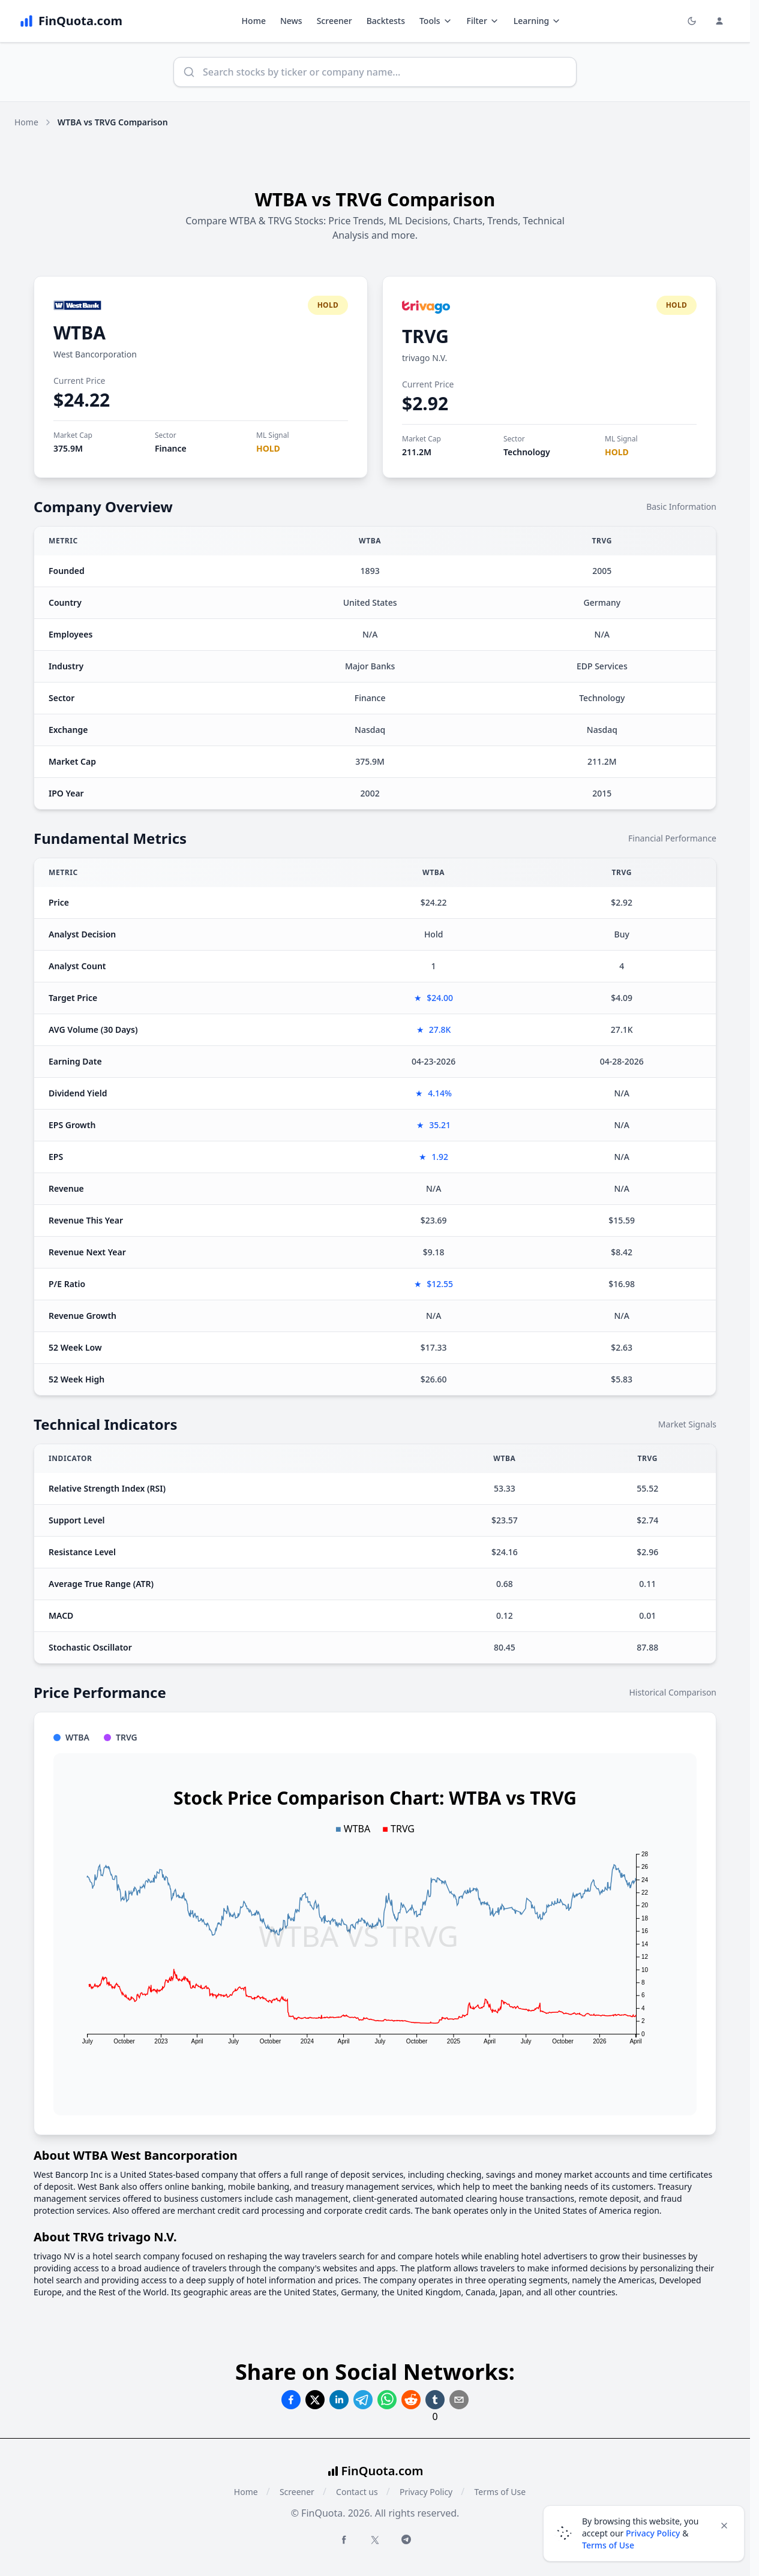 Image resolution: width=759 pixels, height=2576 pixels. Describe the element at coordinates (435, 20) in the screenshot. I see `Tools` at that location.